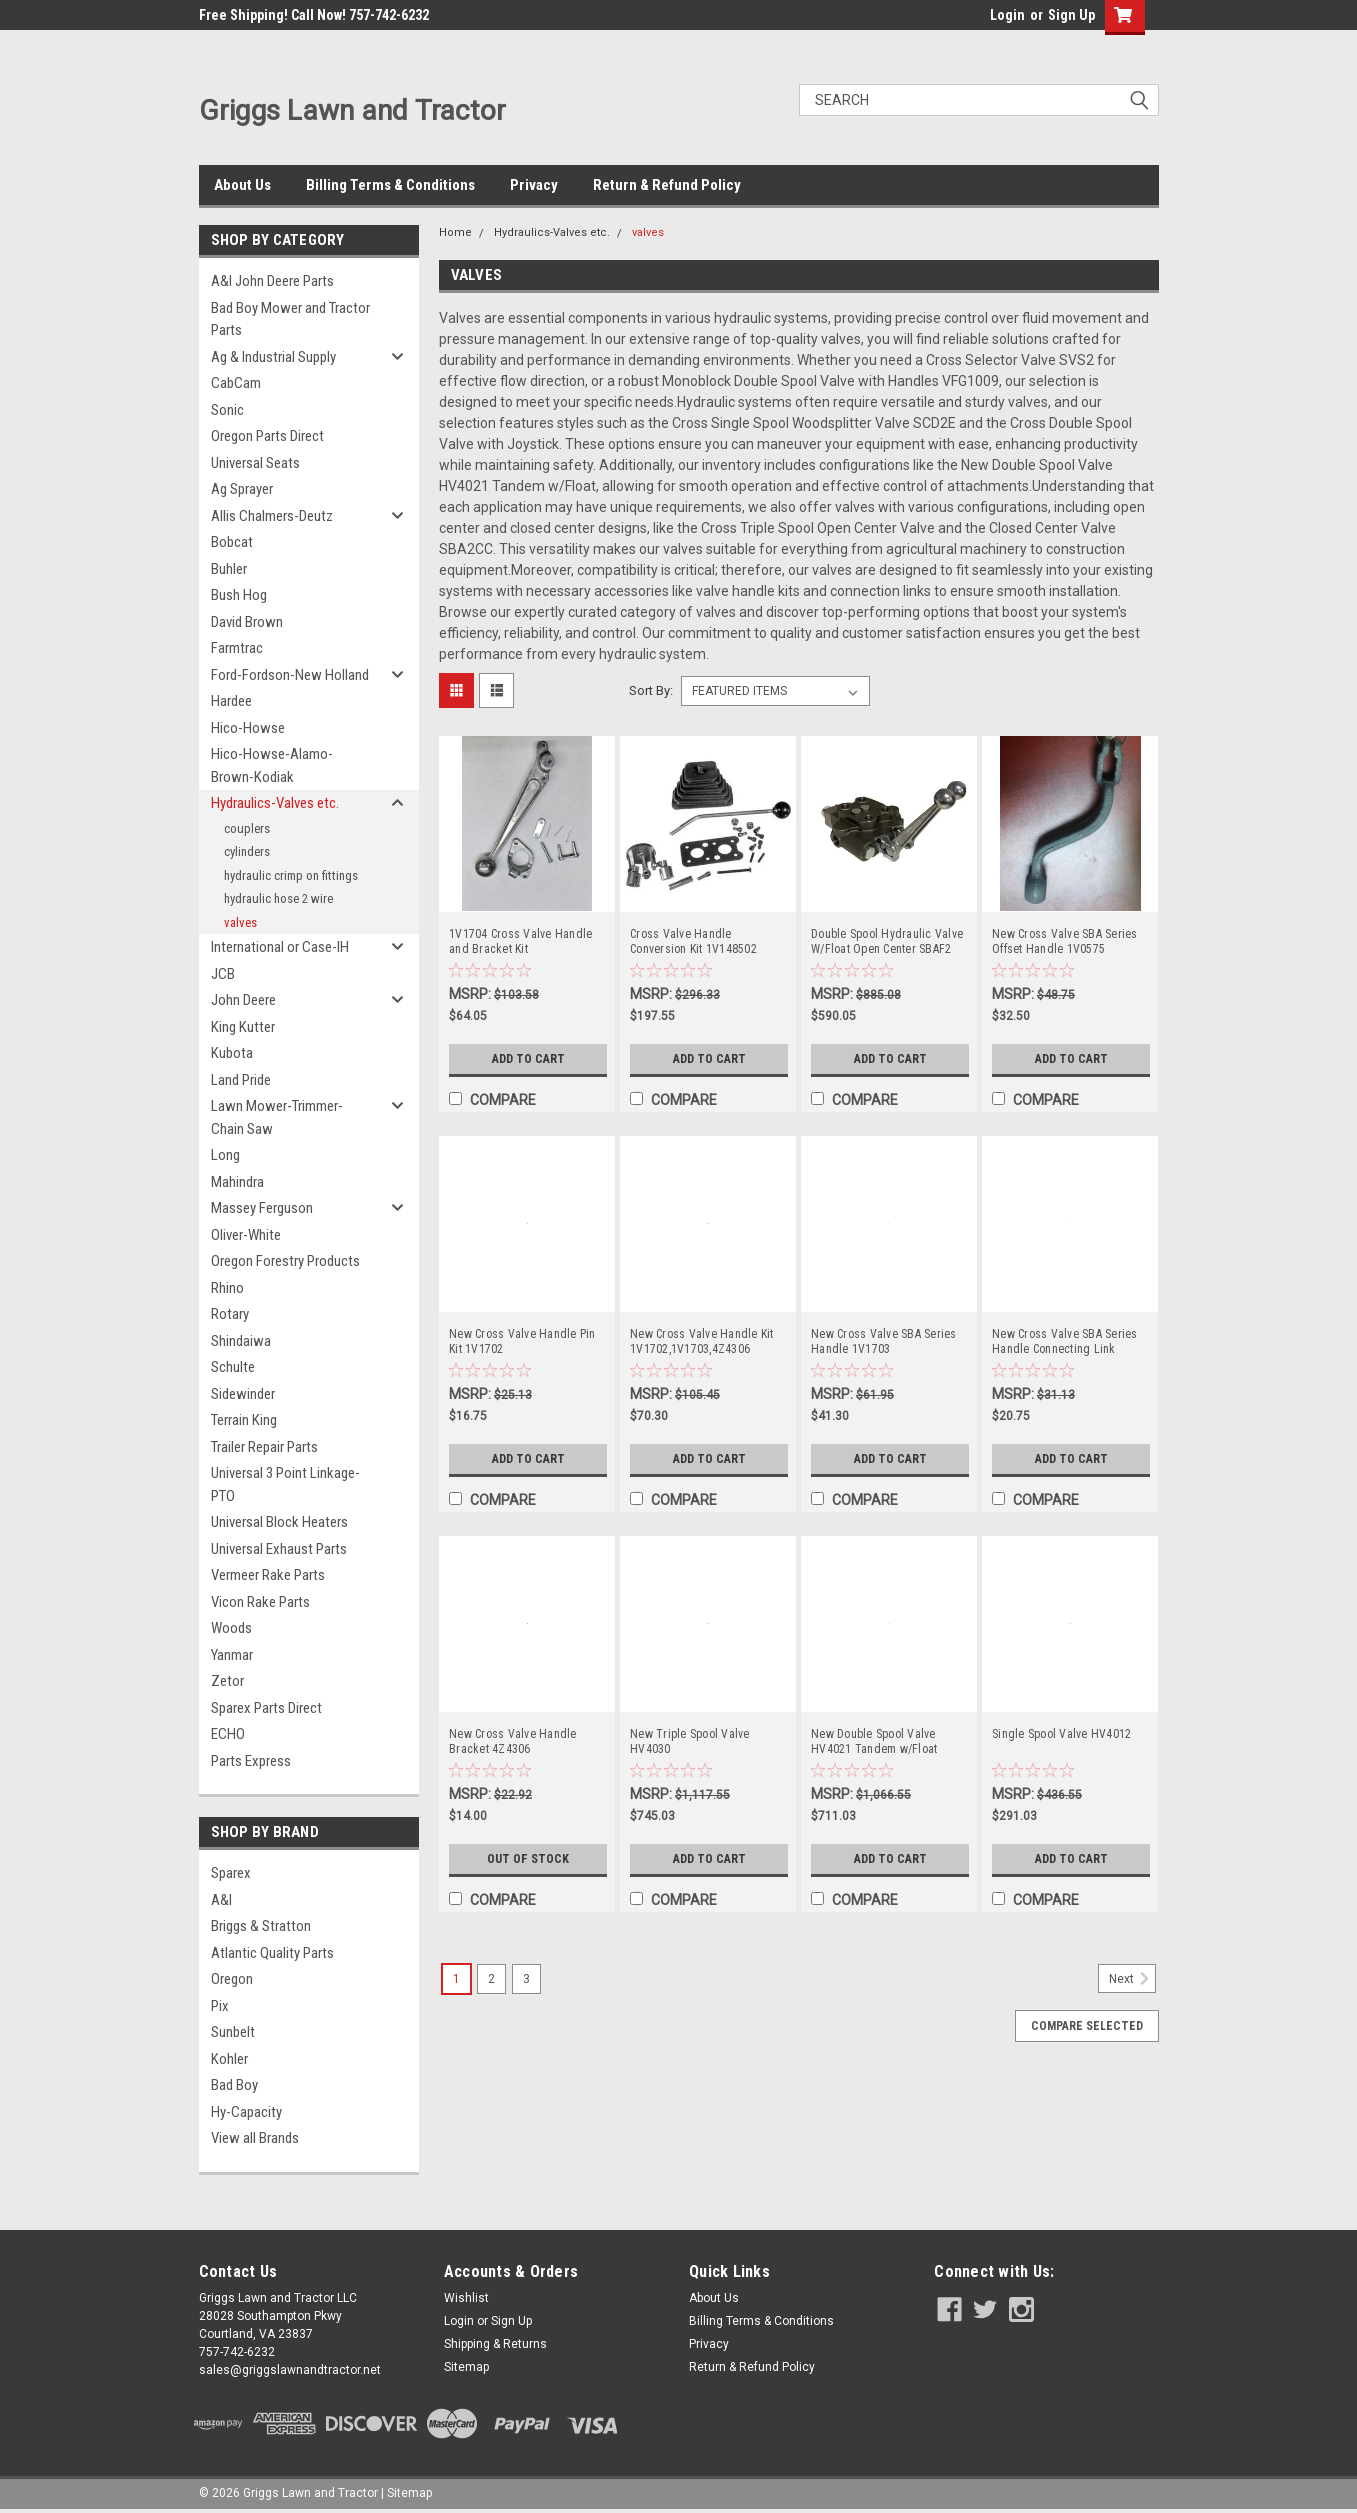  Describe the element at coordinates (651, 690) in the screenshot. I see `Sort By:` at that location.